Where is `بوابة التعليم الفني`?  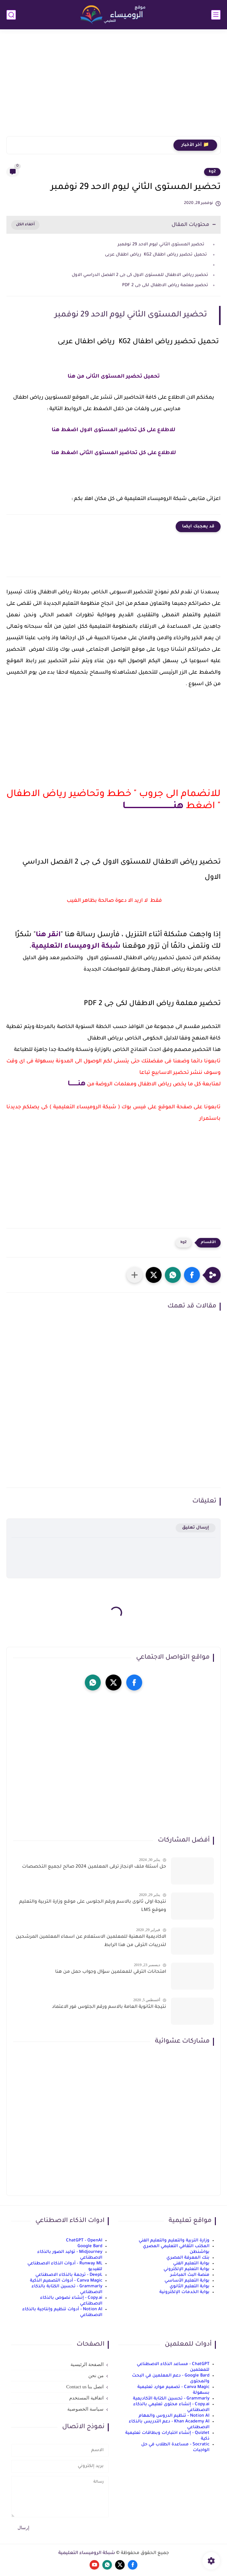 بوابة التعليم الفني is located at coordinates (191, 2263).